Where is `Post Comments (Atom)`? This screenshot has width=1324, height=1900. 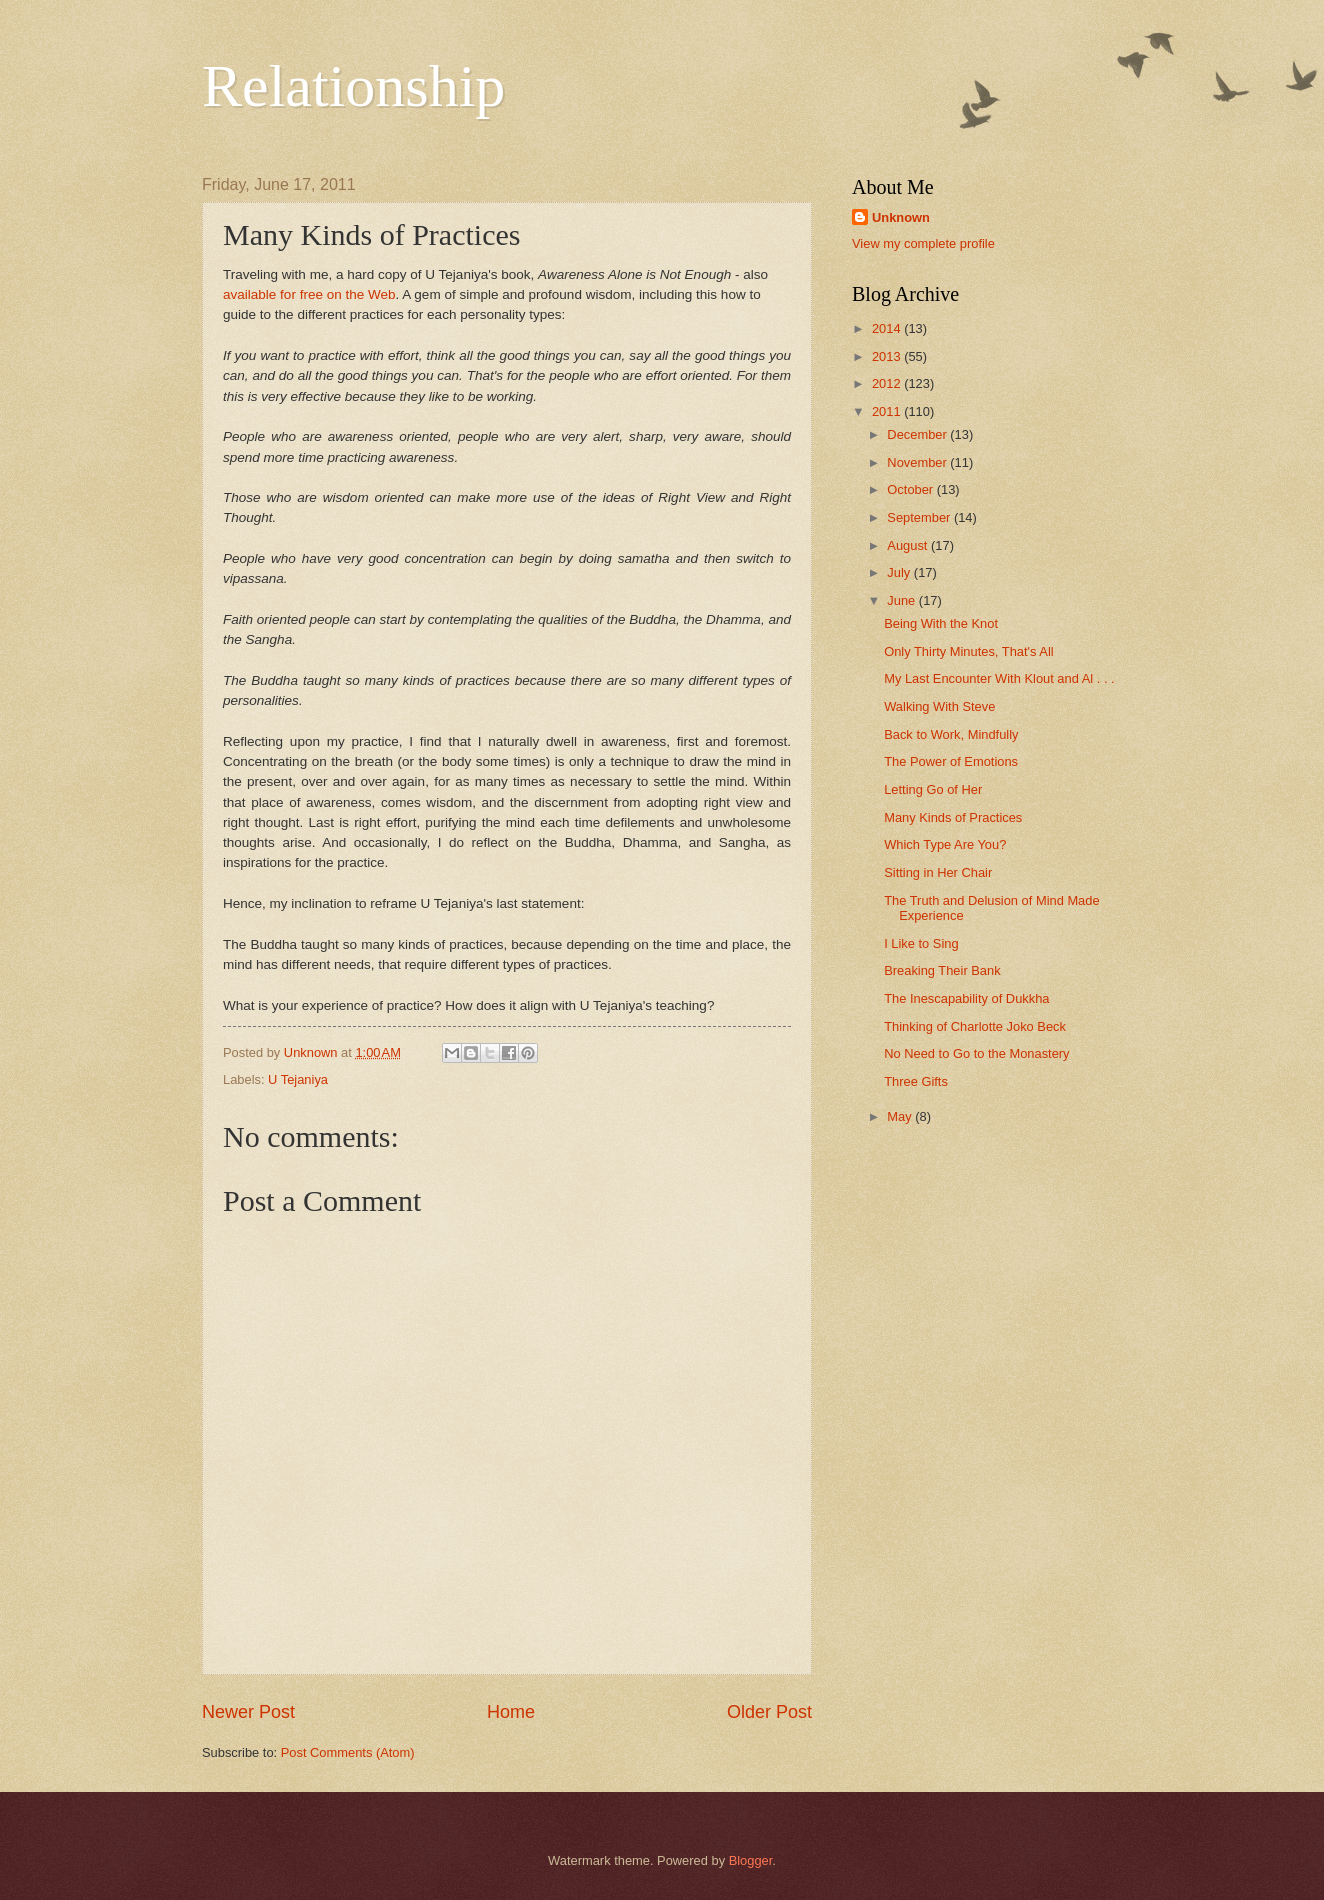 Post Comments (Atom) is located at coordinates (348, 1752).